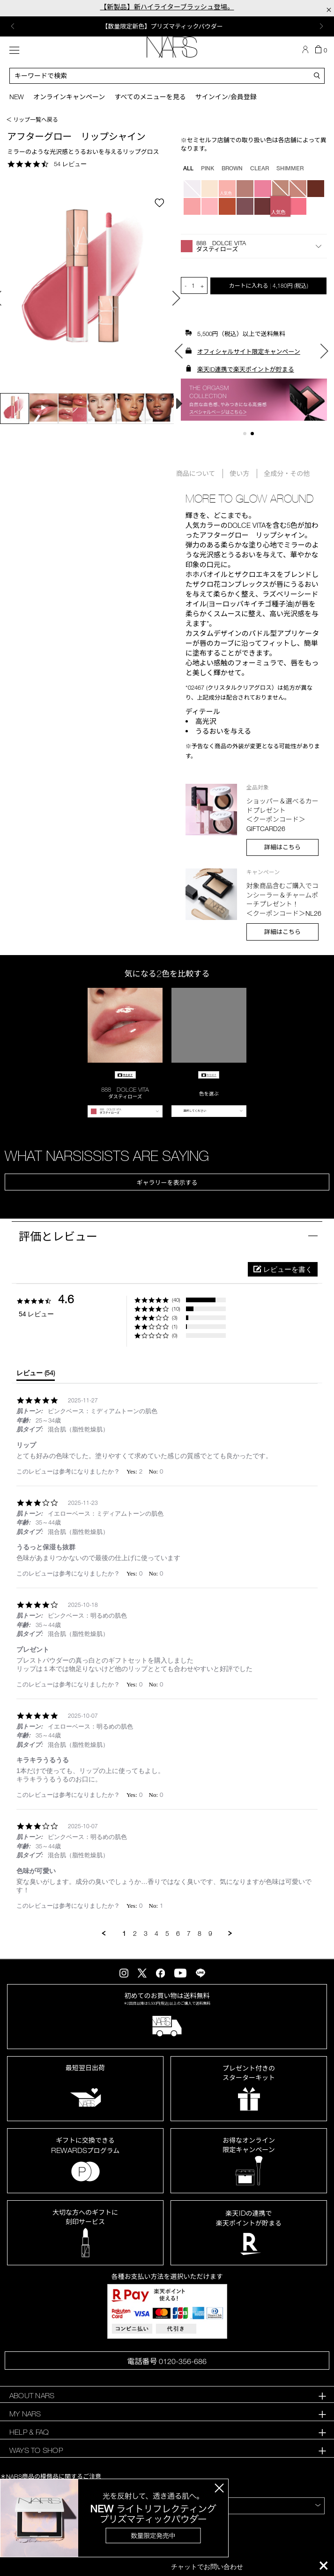 The image size is (334, 2576). Describe the element at coordinates (32, 119) in the screenshot. I see `＜ リップ一覧へ戻る` at that location.